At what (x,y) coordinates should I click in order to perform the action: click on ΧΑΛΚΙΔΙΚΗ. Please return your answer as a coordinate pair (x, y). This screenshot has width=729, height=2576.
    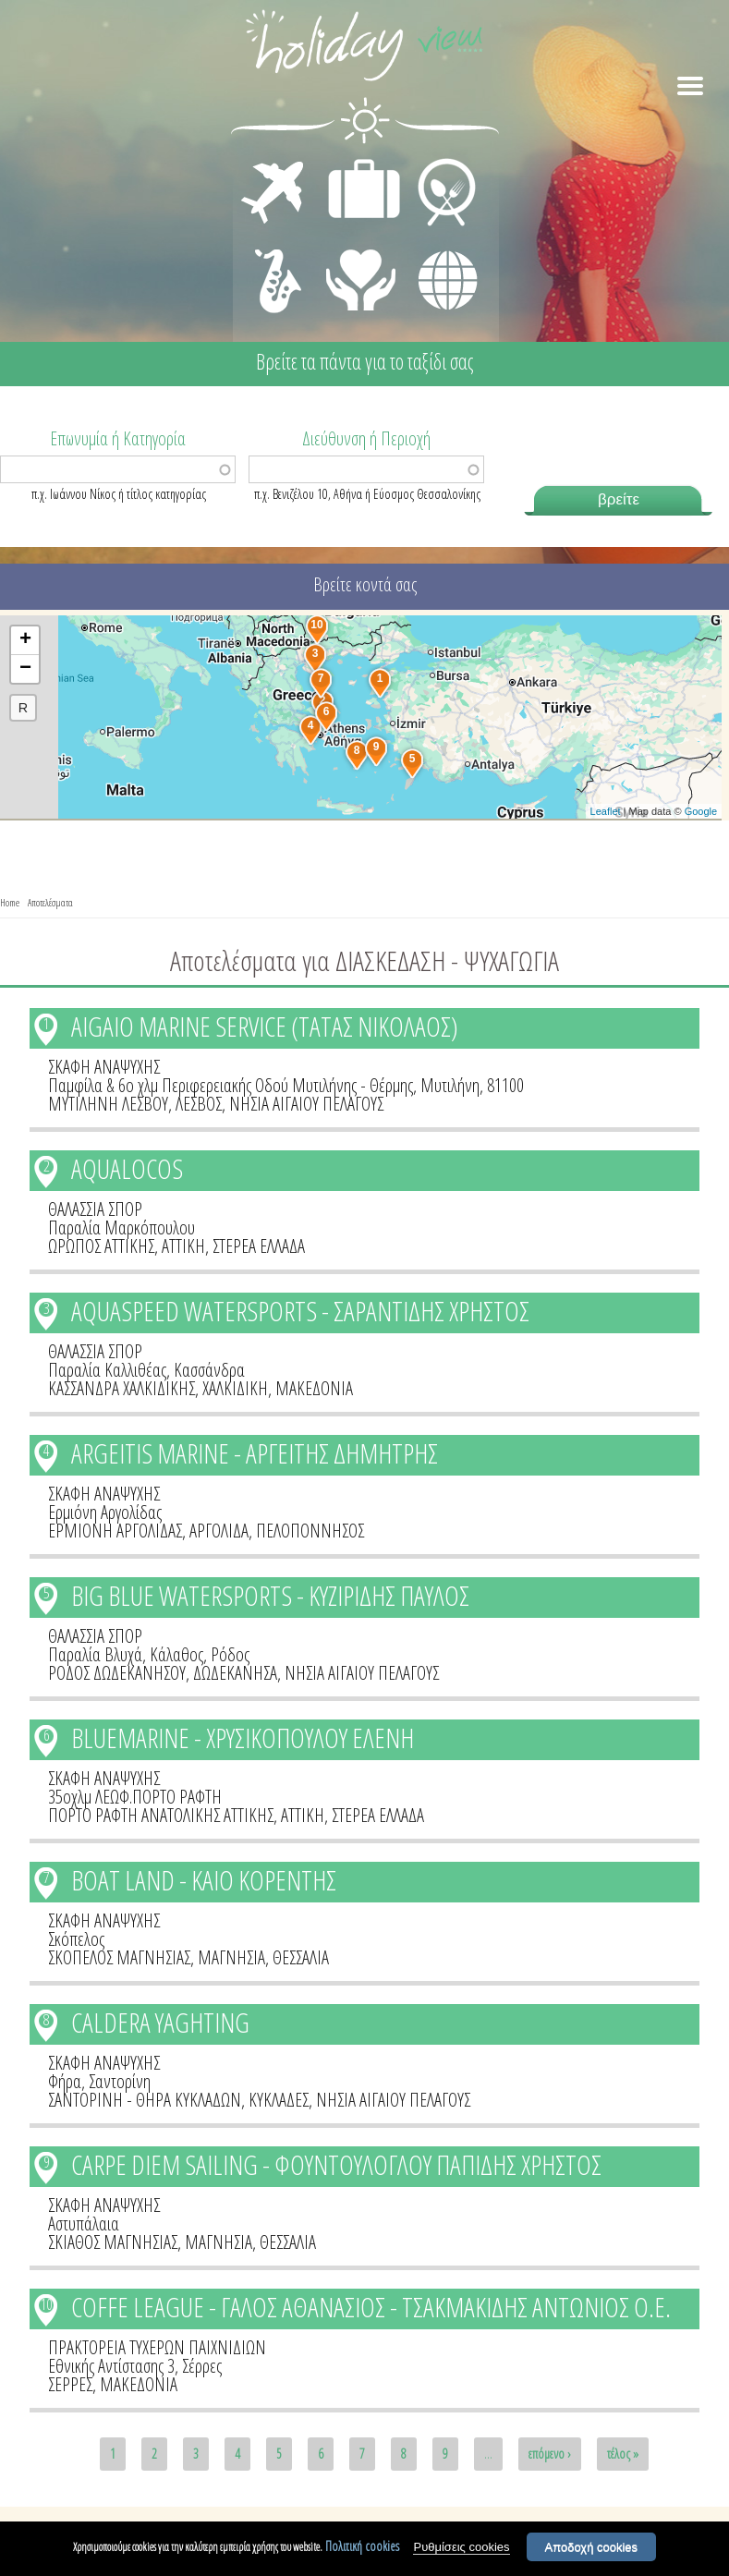
    Looking at the image, I should click on (235, 1388).